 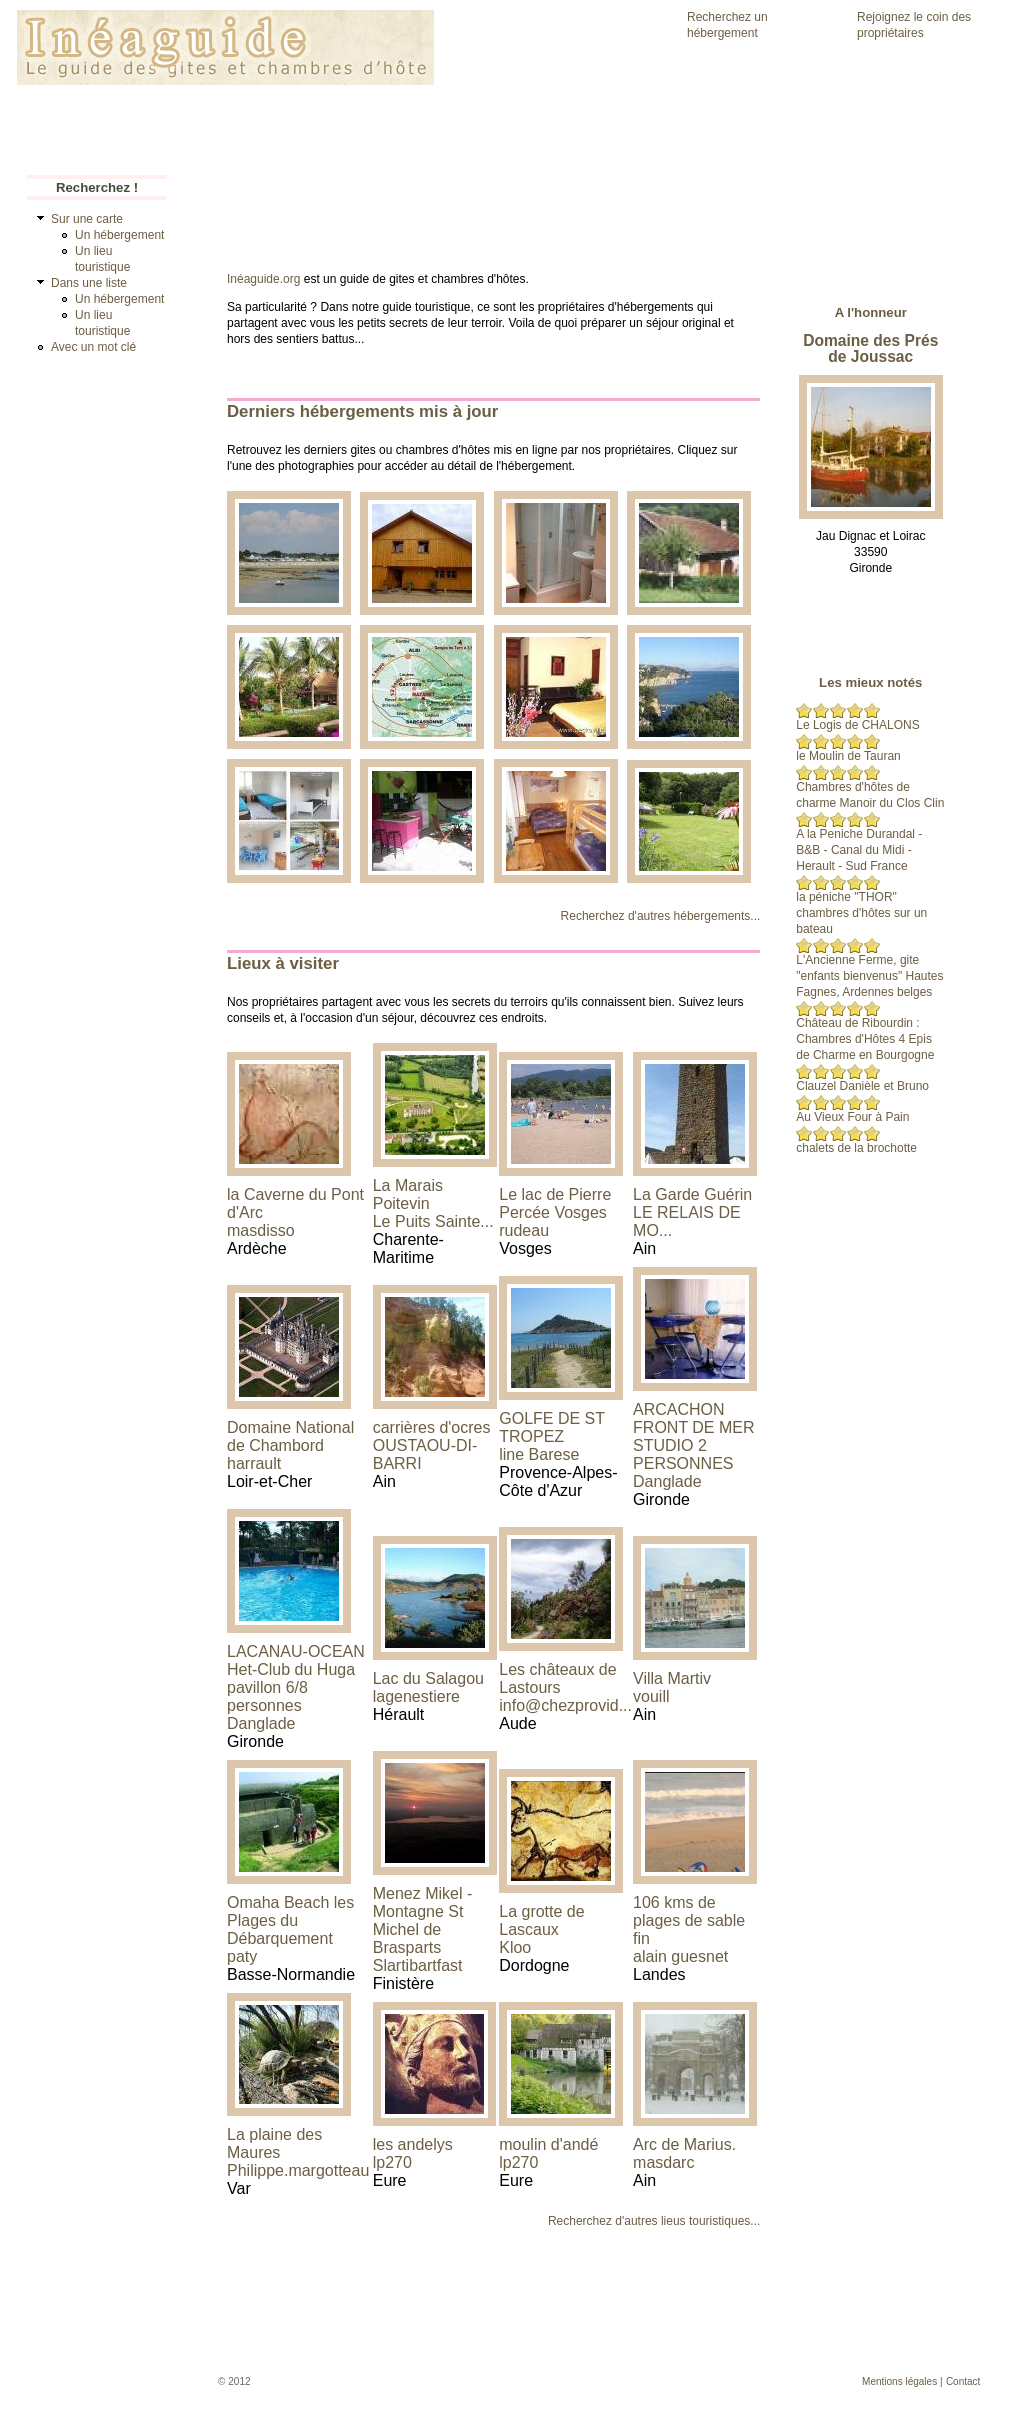 What do you see at coordinates (565, 1705) in the screenshot?
I see `info@chezprovid...` at bounding box center [565, 1705].